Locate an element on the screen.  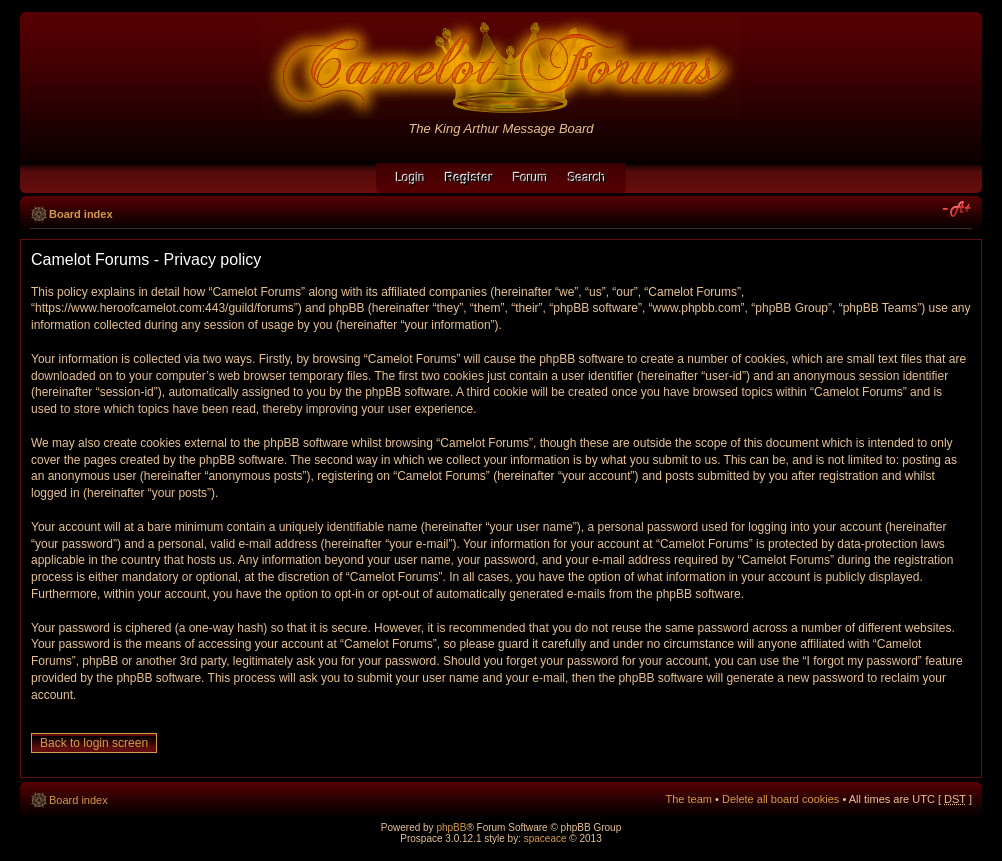
Forum is located at coordinates (530, 178).